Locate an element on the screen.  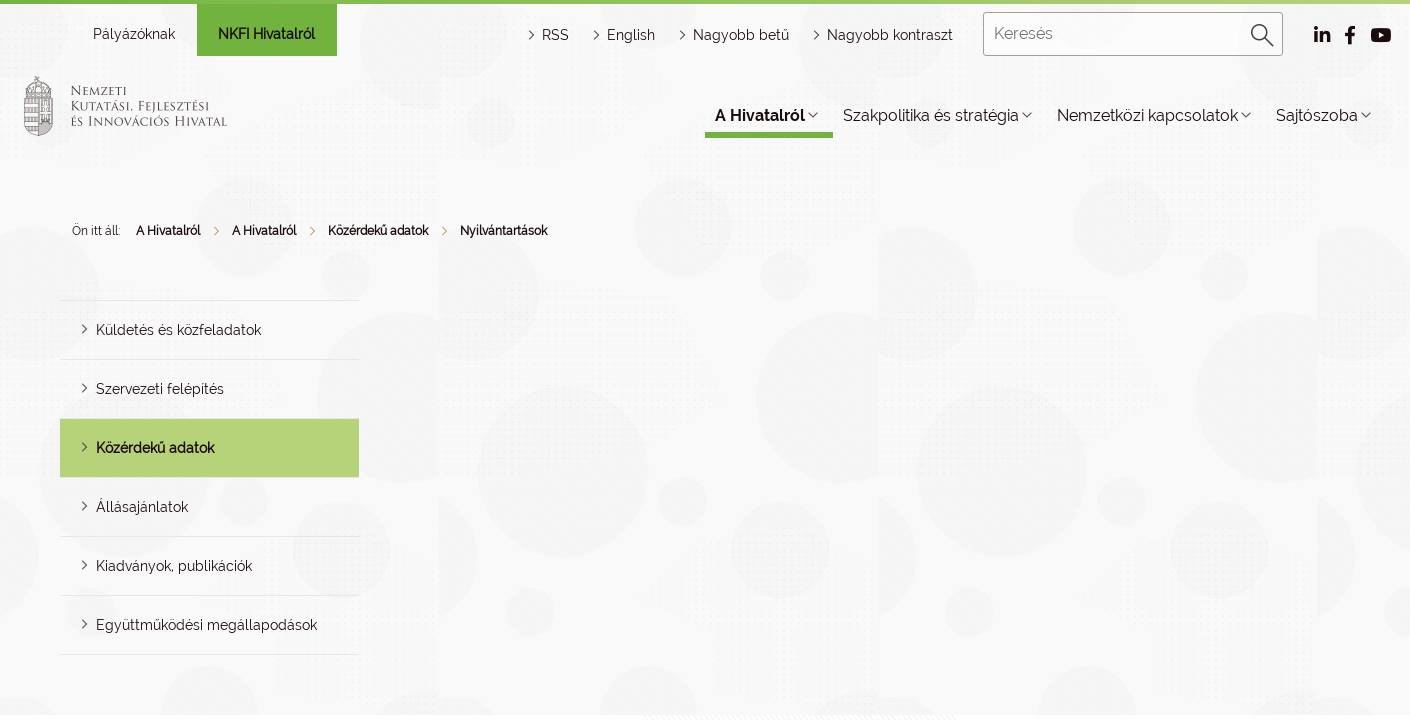
Nyilvántartások is located at coordinates (503, 231).